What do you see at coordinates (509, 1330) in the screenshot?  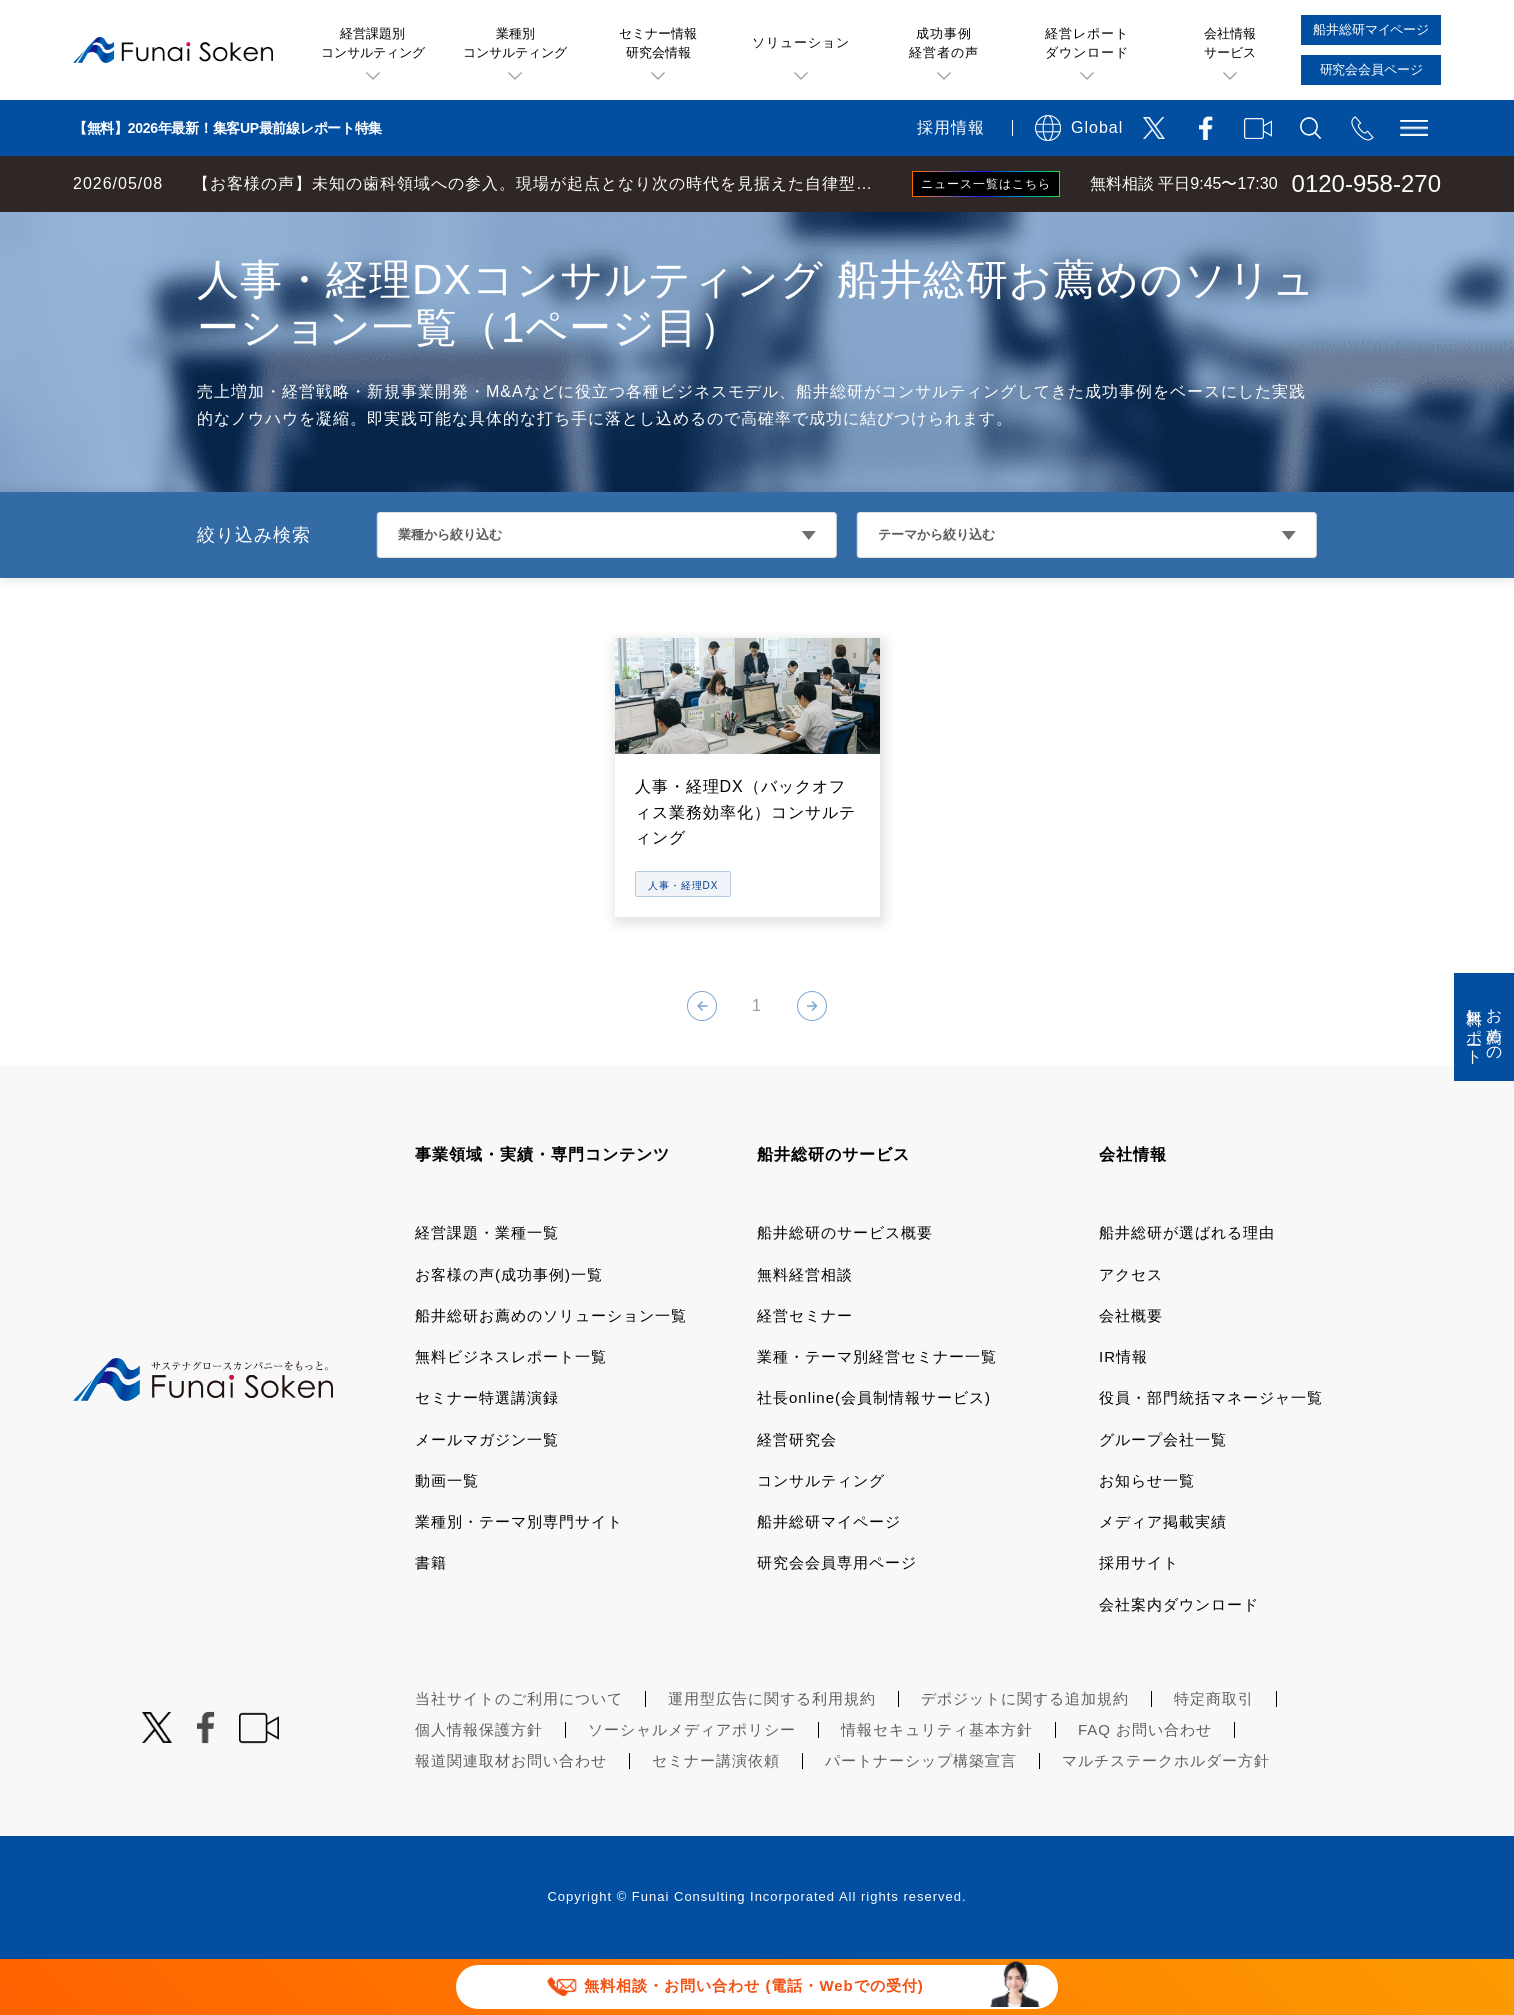 I see `お客様の声(成功事例)一覧` at bounding box center [509, 1330].